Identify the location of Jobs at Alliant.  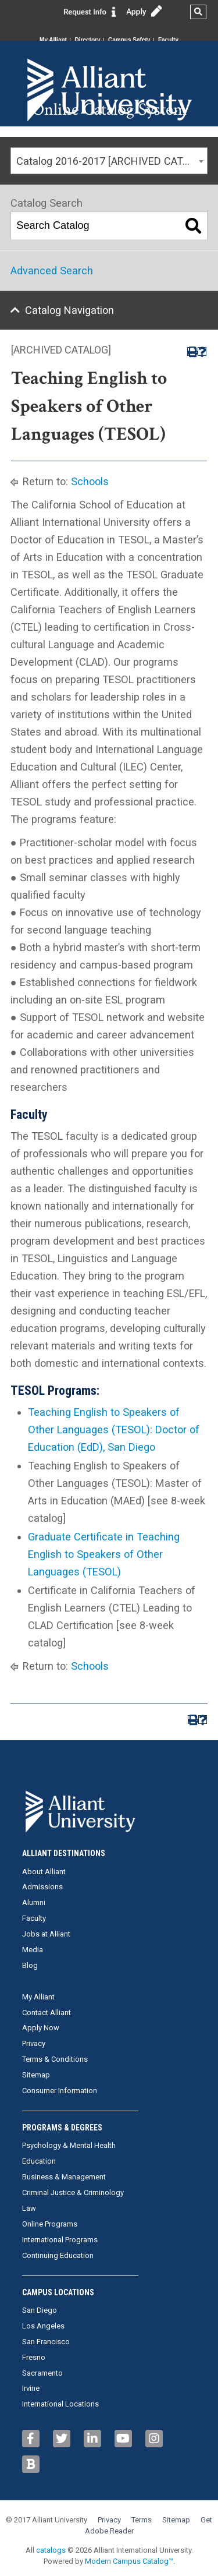
(46, 1934).